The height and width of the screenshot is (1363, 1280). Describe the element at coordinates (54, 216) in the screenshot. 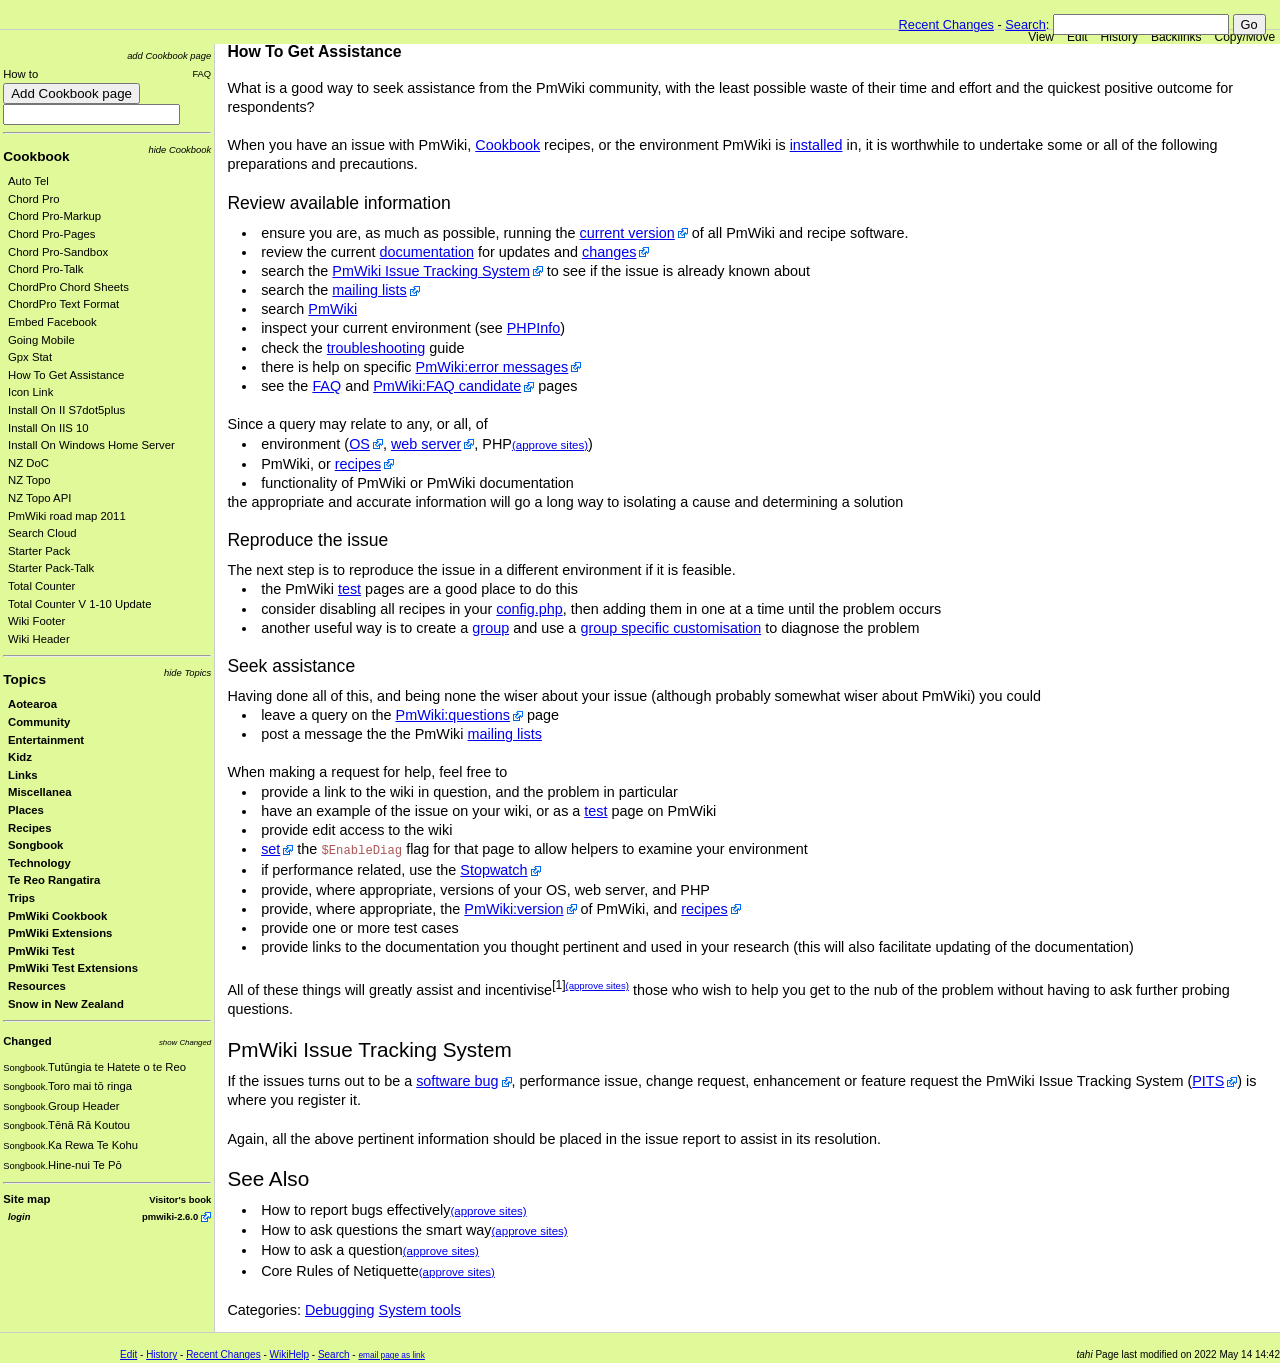

I see `Chord Pro-Markup` at that location.